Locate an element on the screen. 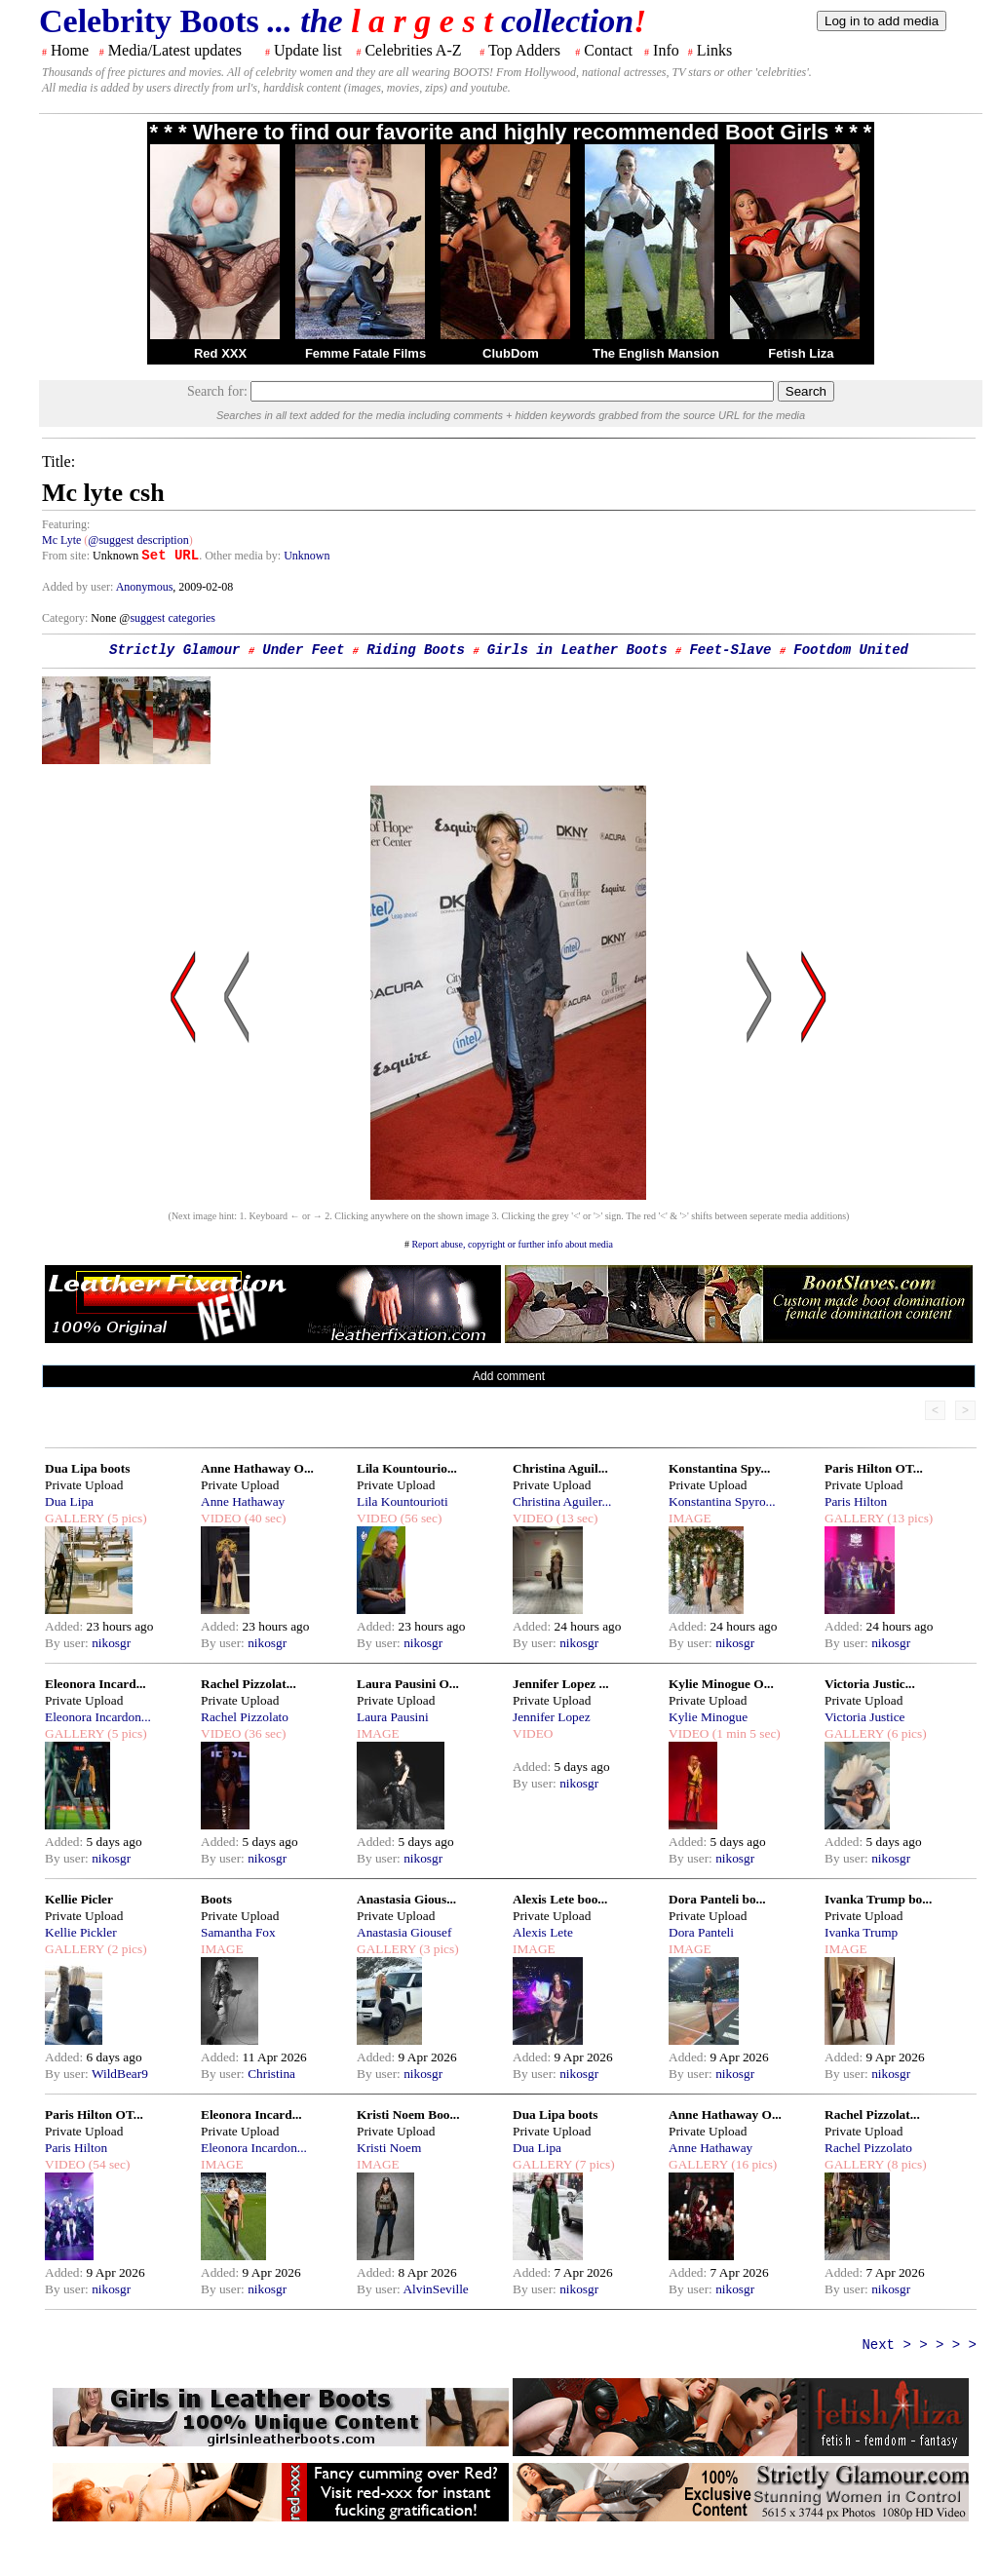 The height and width of the screenshot is (2576, 998). nikosgr is located at coordinates (111, 1642).